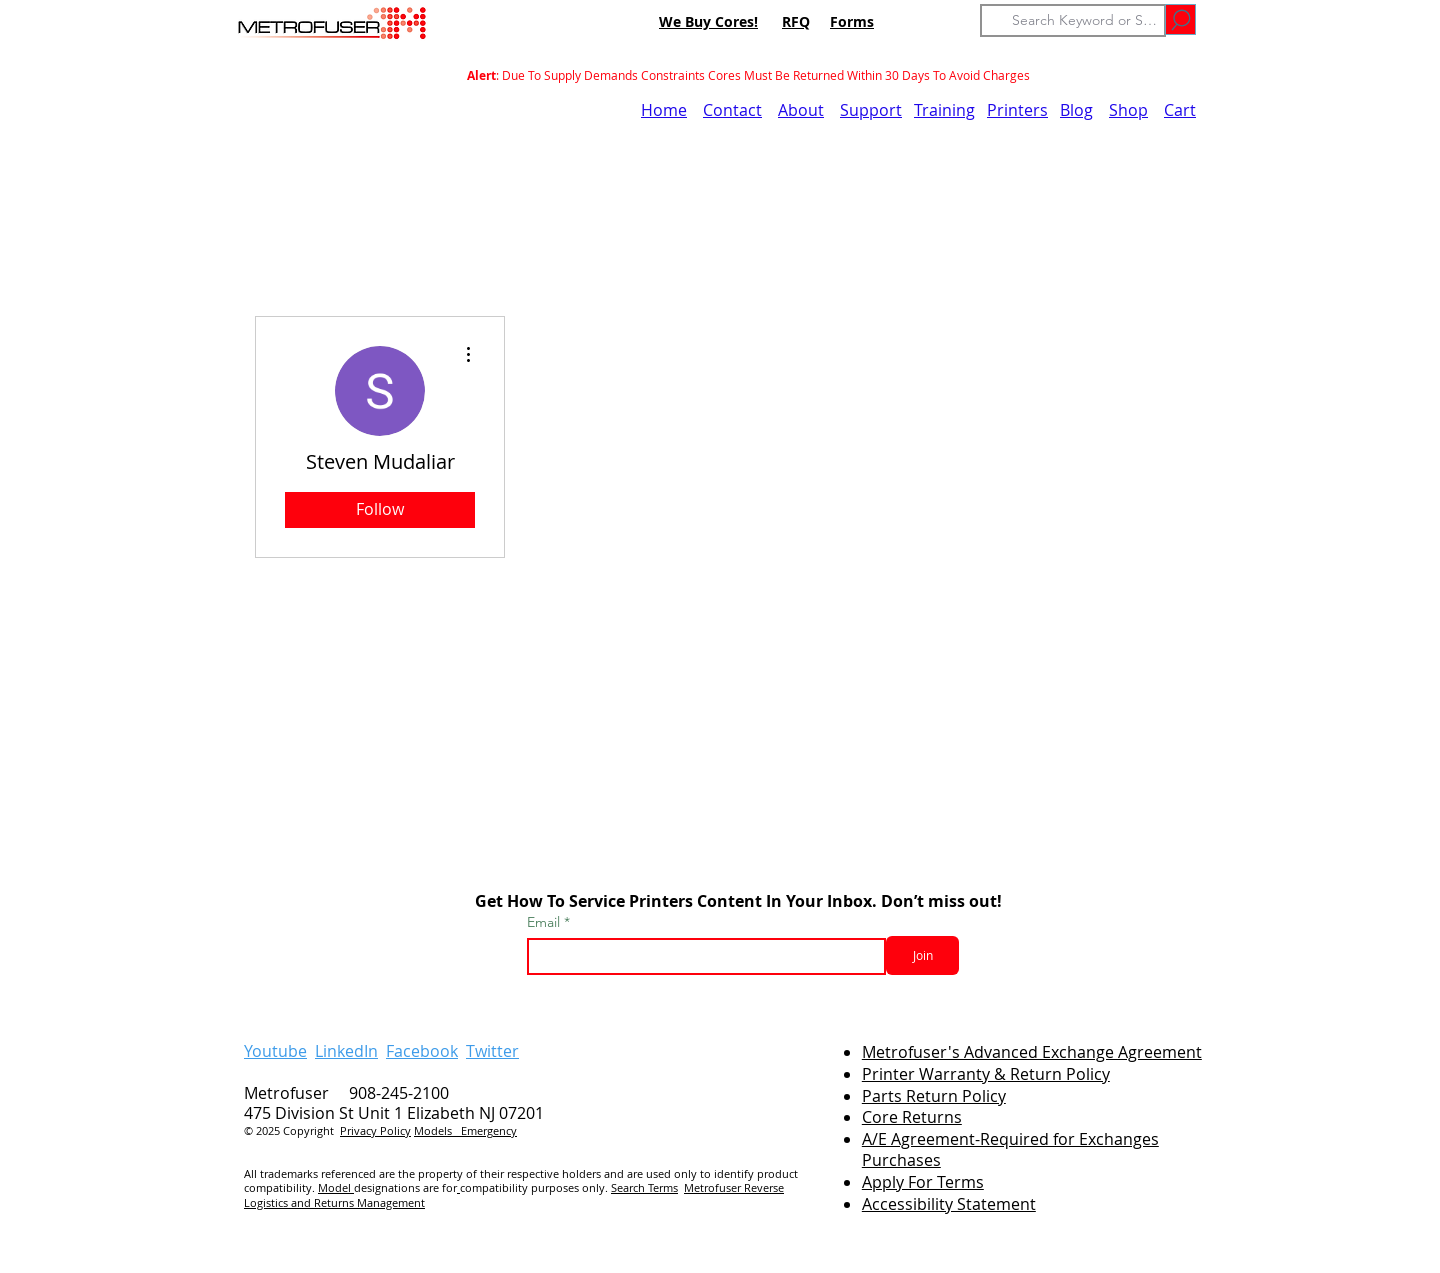  What do you see at coordinates (986, 1074) in the screenshot?
I see `Printer Warranty & Return Policy` at bounding box center [986, 1074].